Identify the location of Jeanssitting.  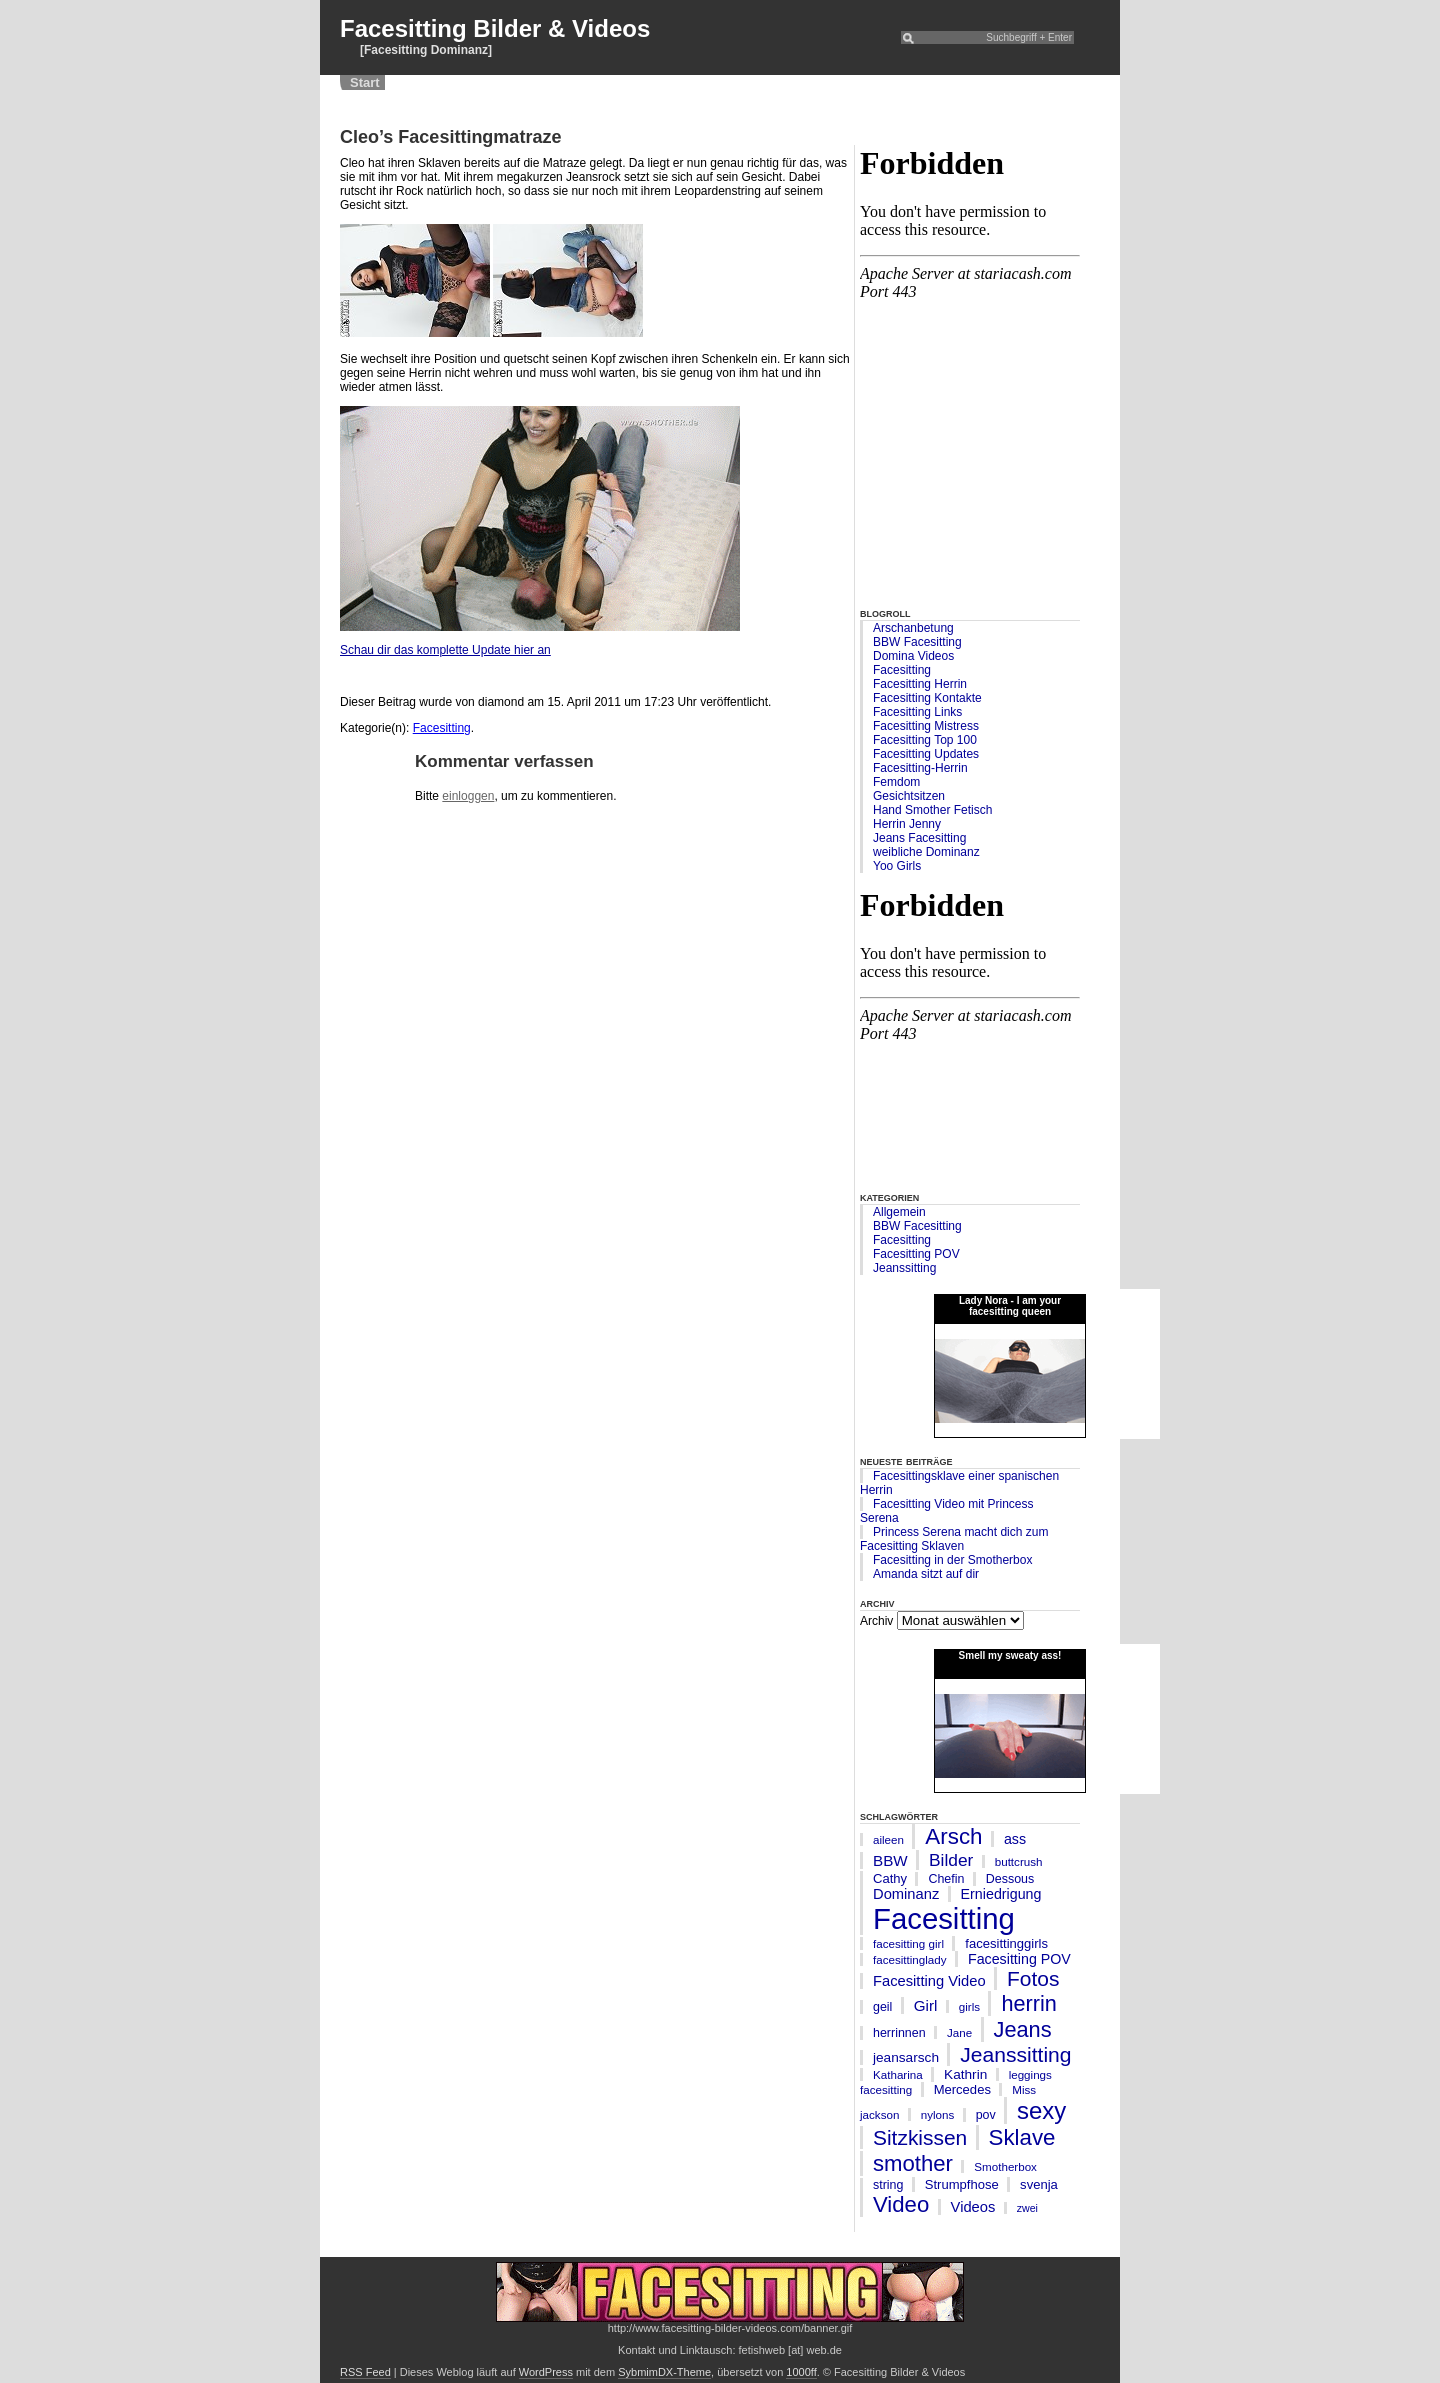
(904, 1268).